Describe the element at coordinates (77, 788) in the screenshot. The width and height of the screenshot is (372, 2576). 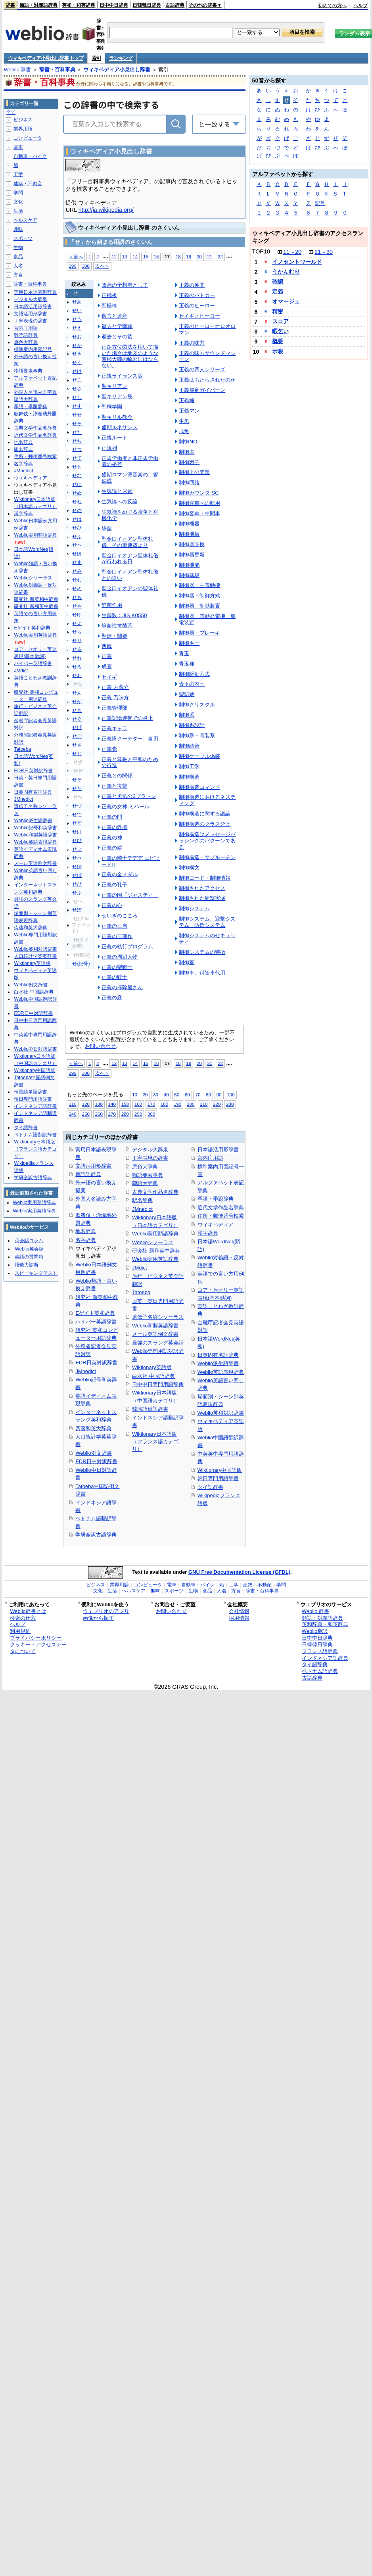
I see `せだ` at that location.